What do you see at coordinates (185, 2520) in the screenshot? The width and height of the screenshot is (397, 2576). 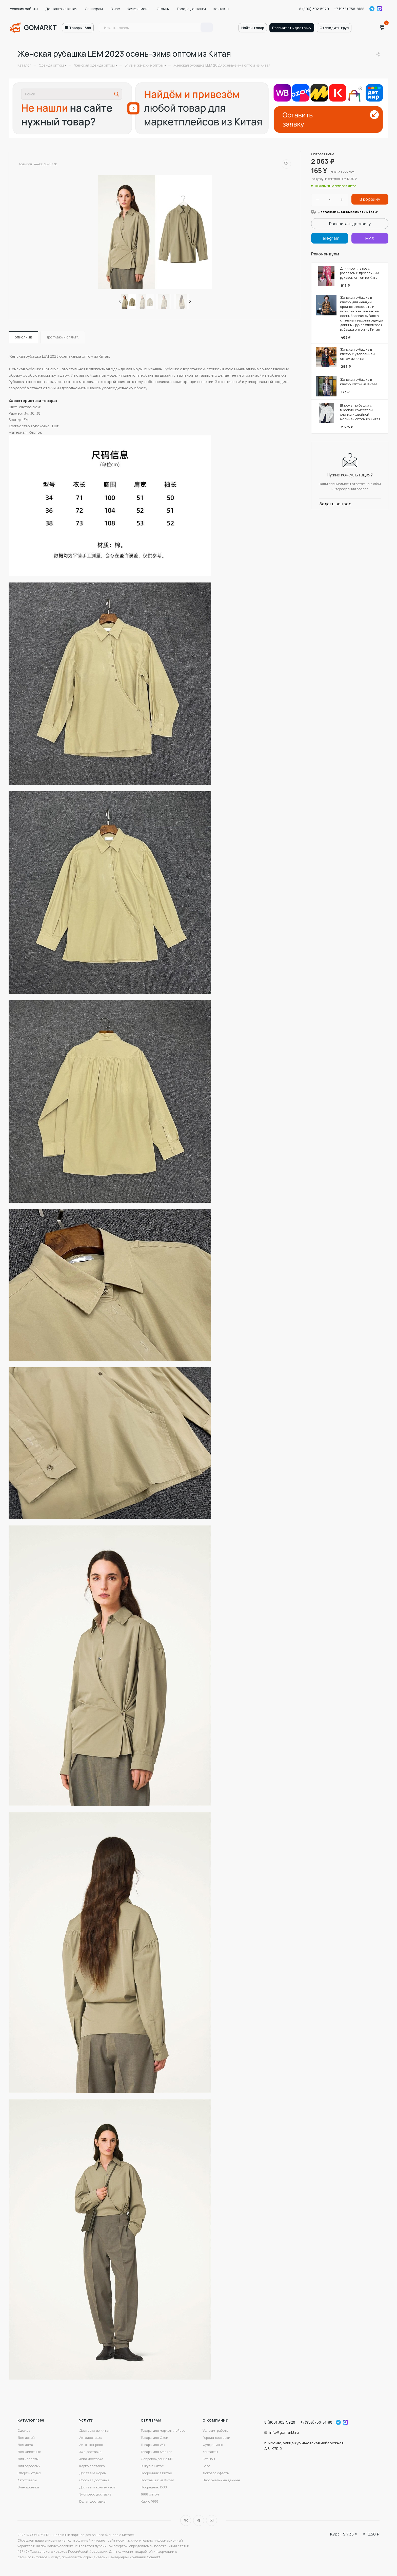 I see `Вконтакте` at bounding box center [185, 2520].